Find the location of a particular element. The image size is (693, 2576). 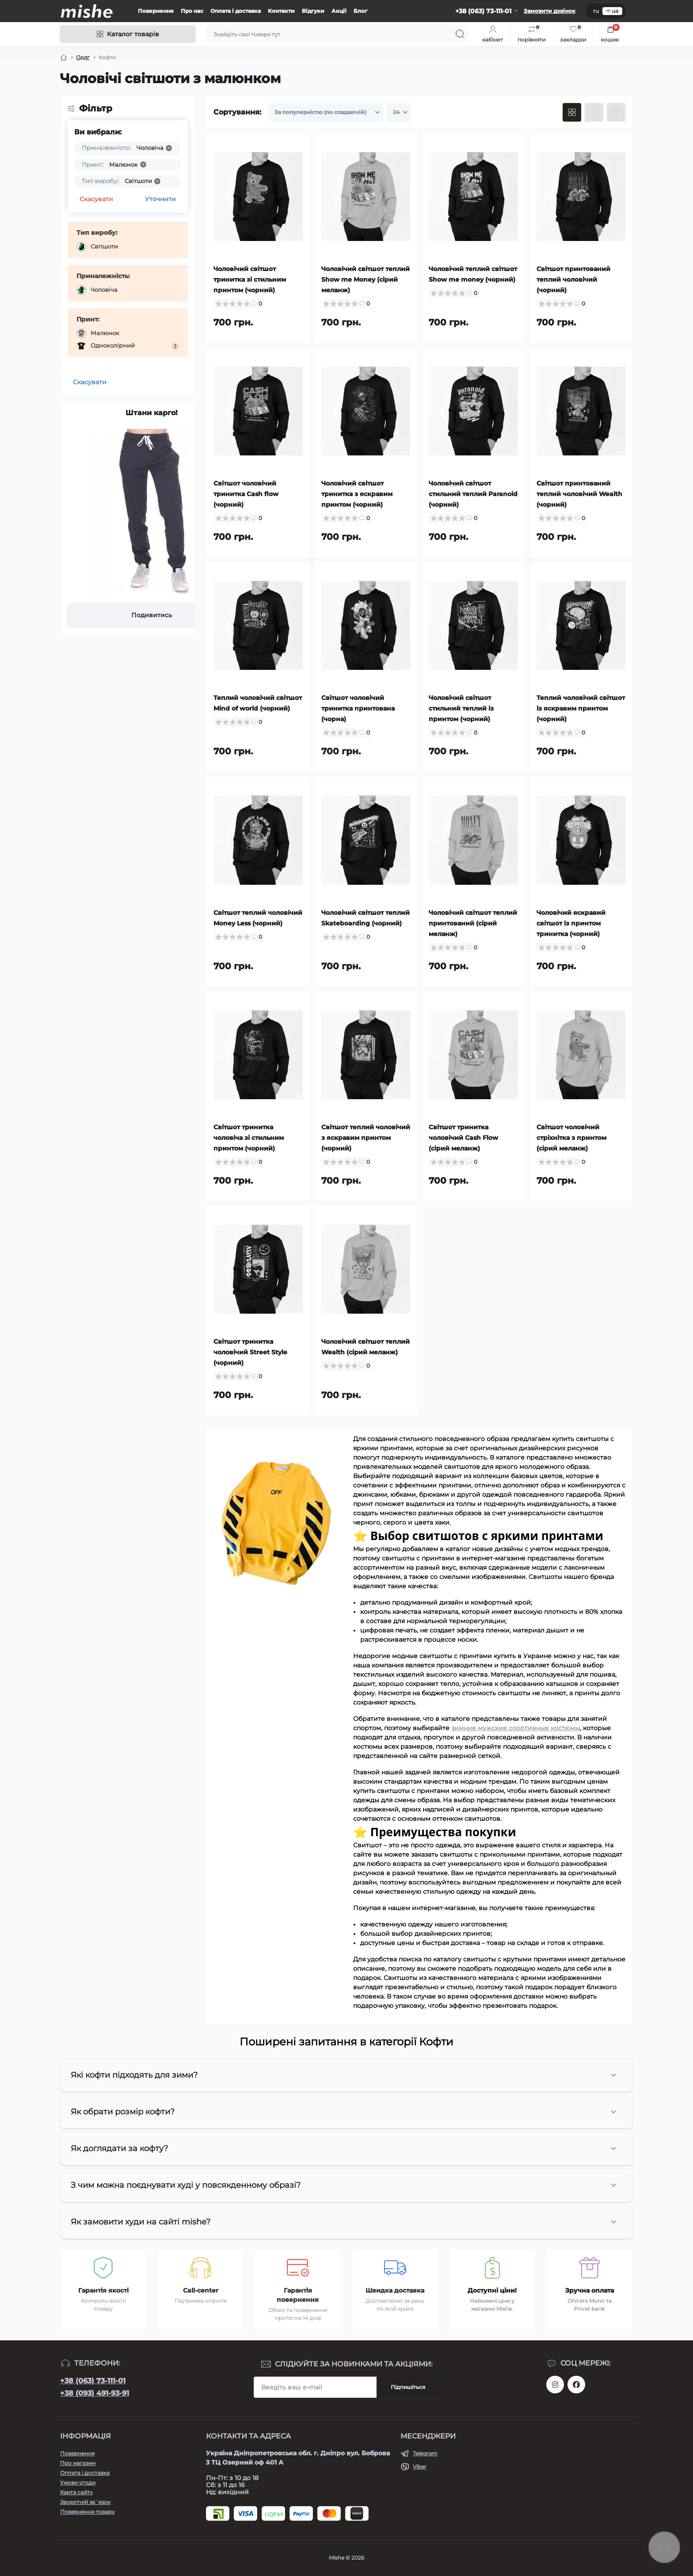

[Grid view] is located at coordinates (572, 112).